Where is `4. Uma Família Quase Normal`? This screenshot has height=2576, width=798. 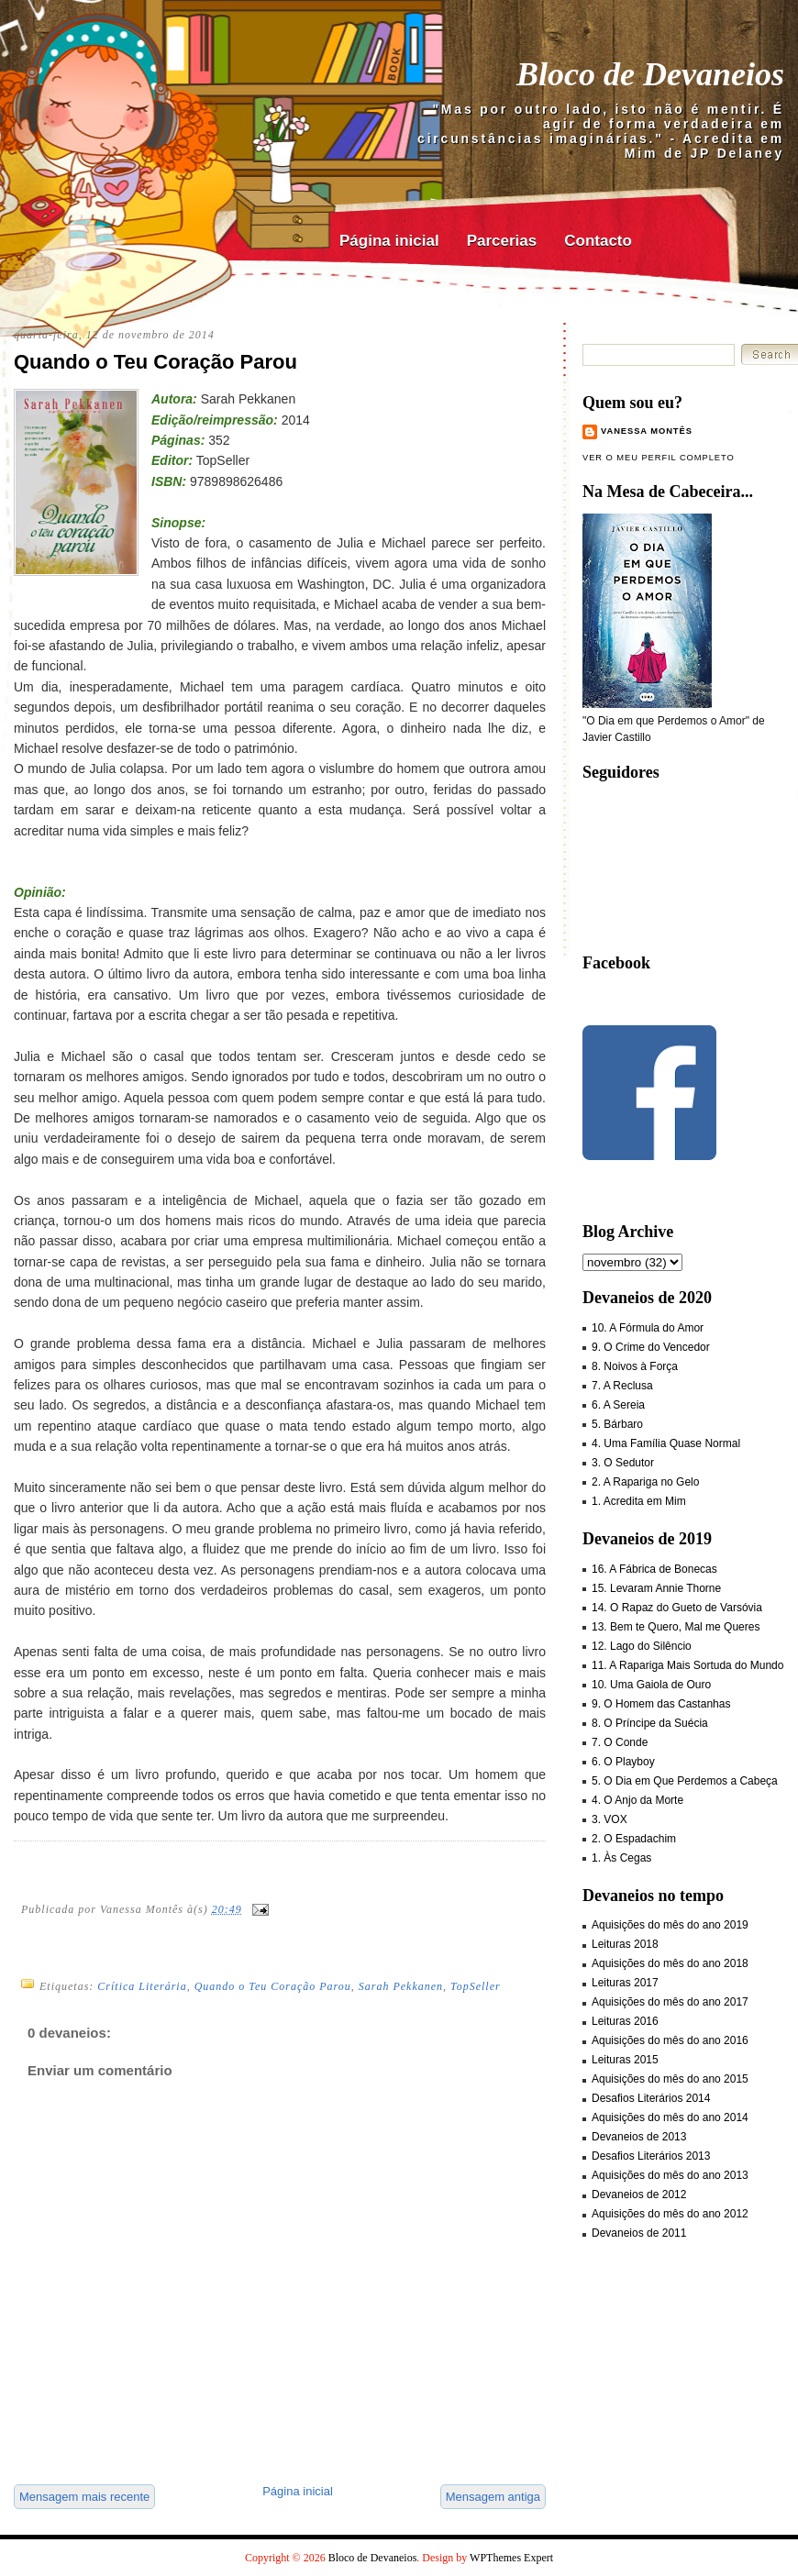 4. Uma Família Quase Normal is located at coordinates (666, 1443).